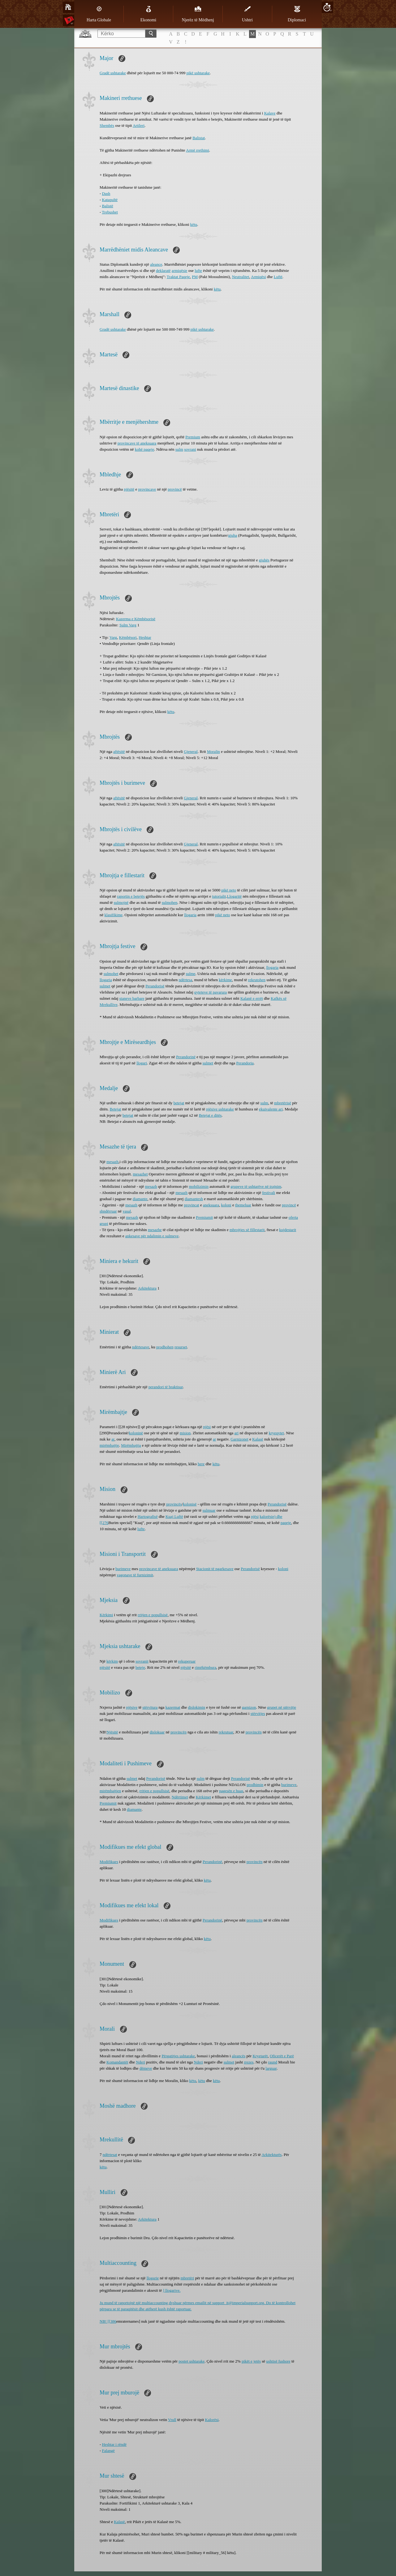  I want to click on mbretërisë, so click(282, 1103).